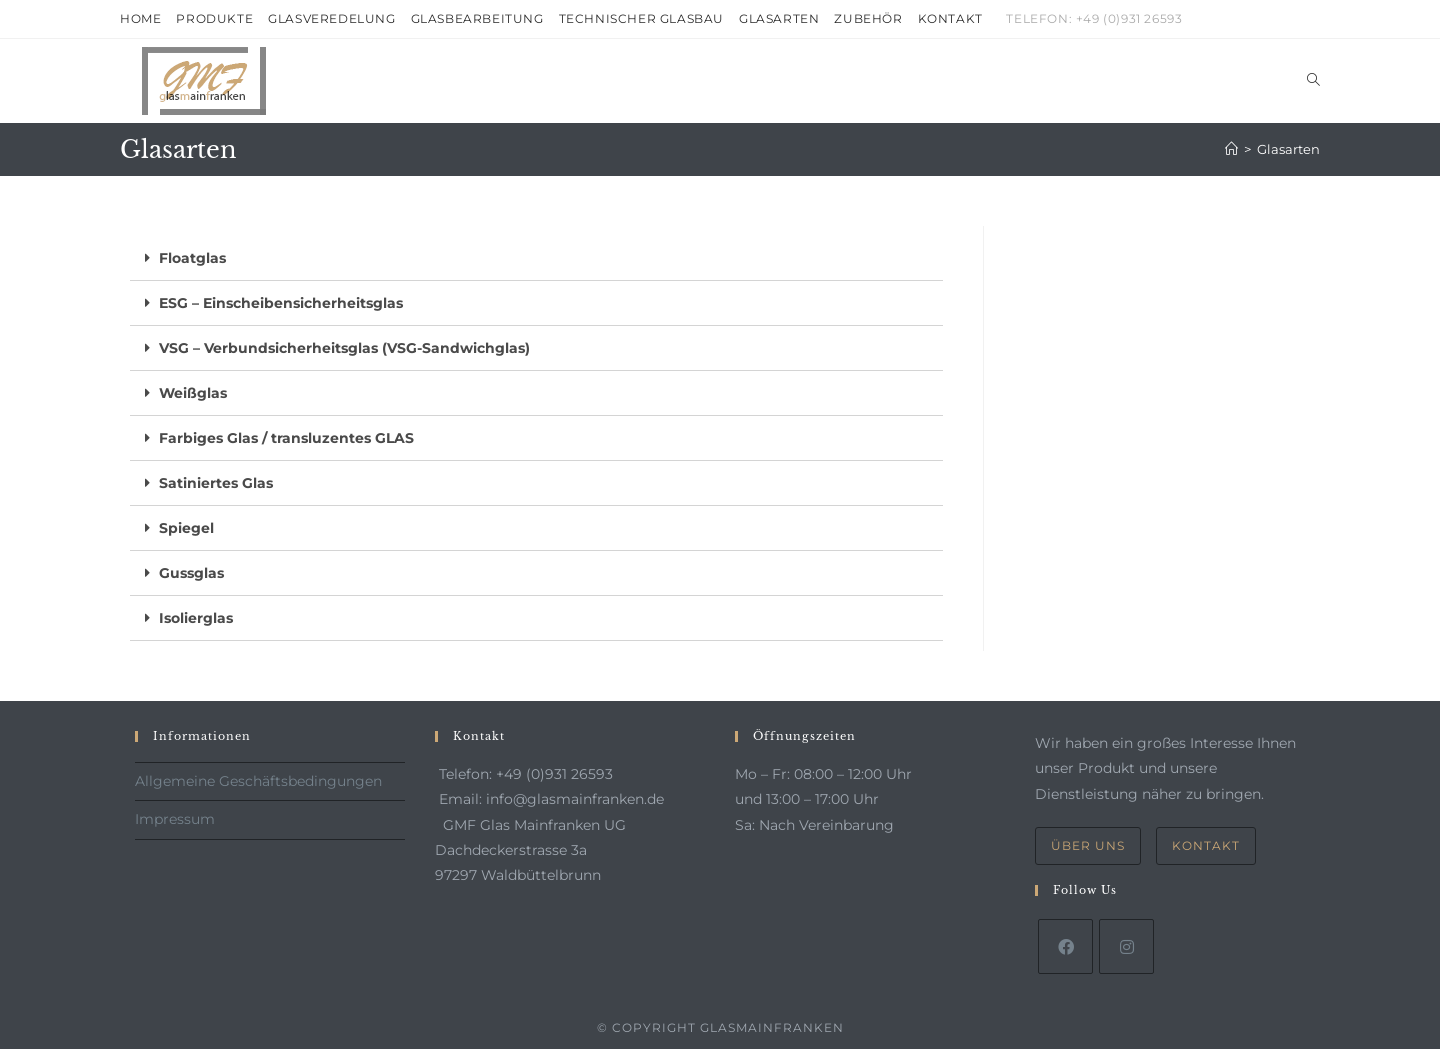 Image resolution: width=1440 pixels, height=1049 pixels. Describe the element at coordinates (191, 573) in the screenshot. I see `Gussglas` at that location.